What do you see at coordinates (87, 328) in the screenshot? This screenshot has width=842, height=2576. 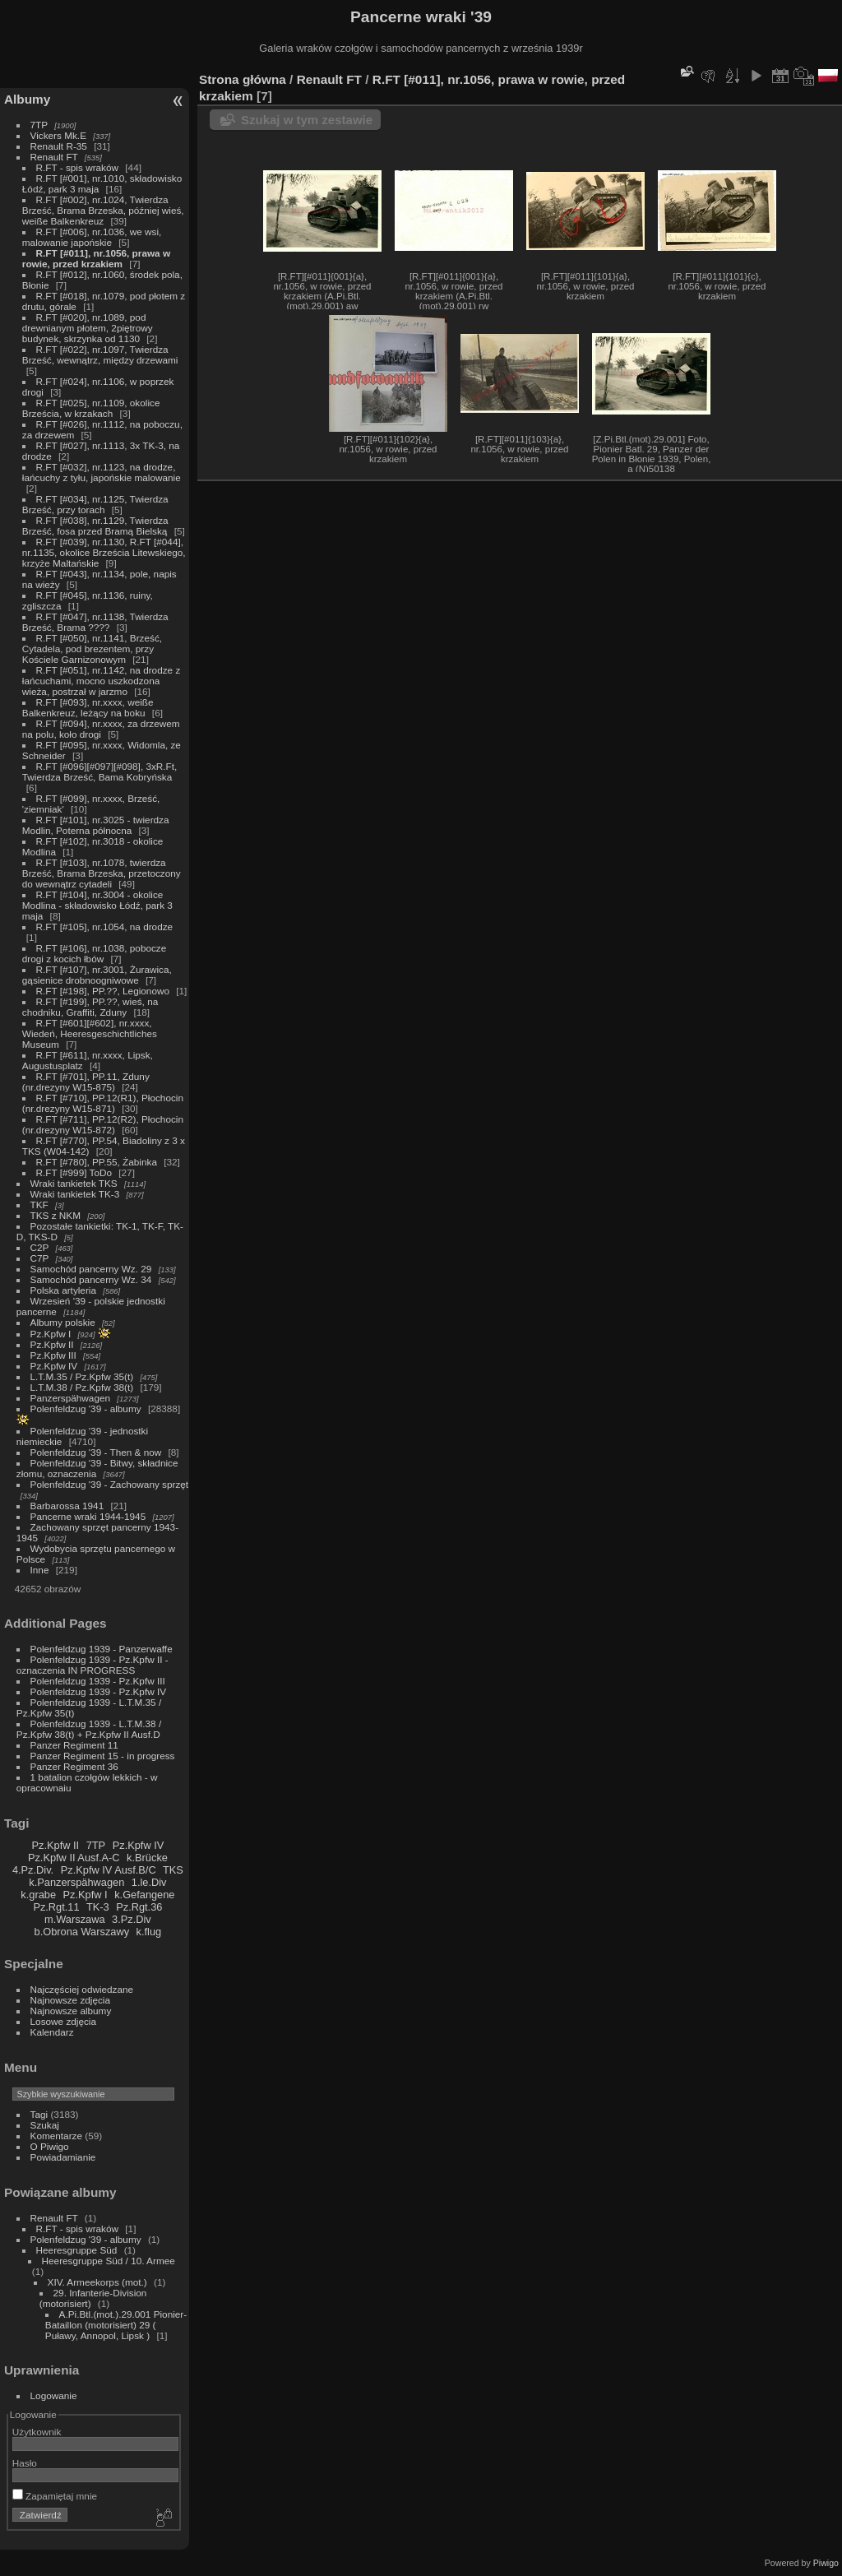 I see `R.FT [#020], nr.1089, pod drewnianym płotem, 2piętrowy budynek, skrzynka od 1130` at bounding box center [87, 328].